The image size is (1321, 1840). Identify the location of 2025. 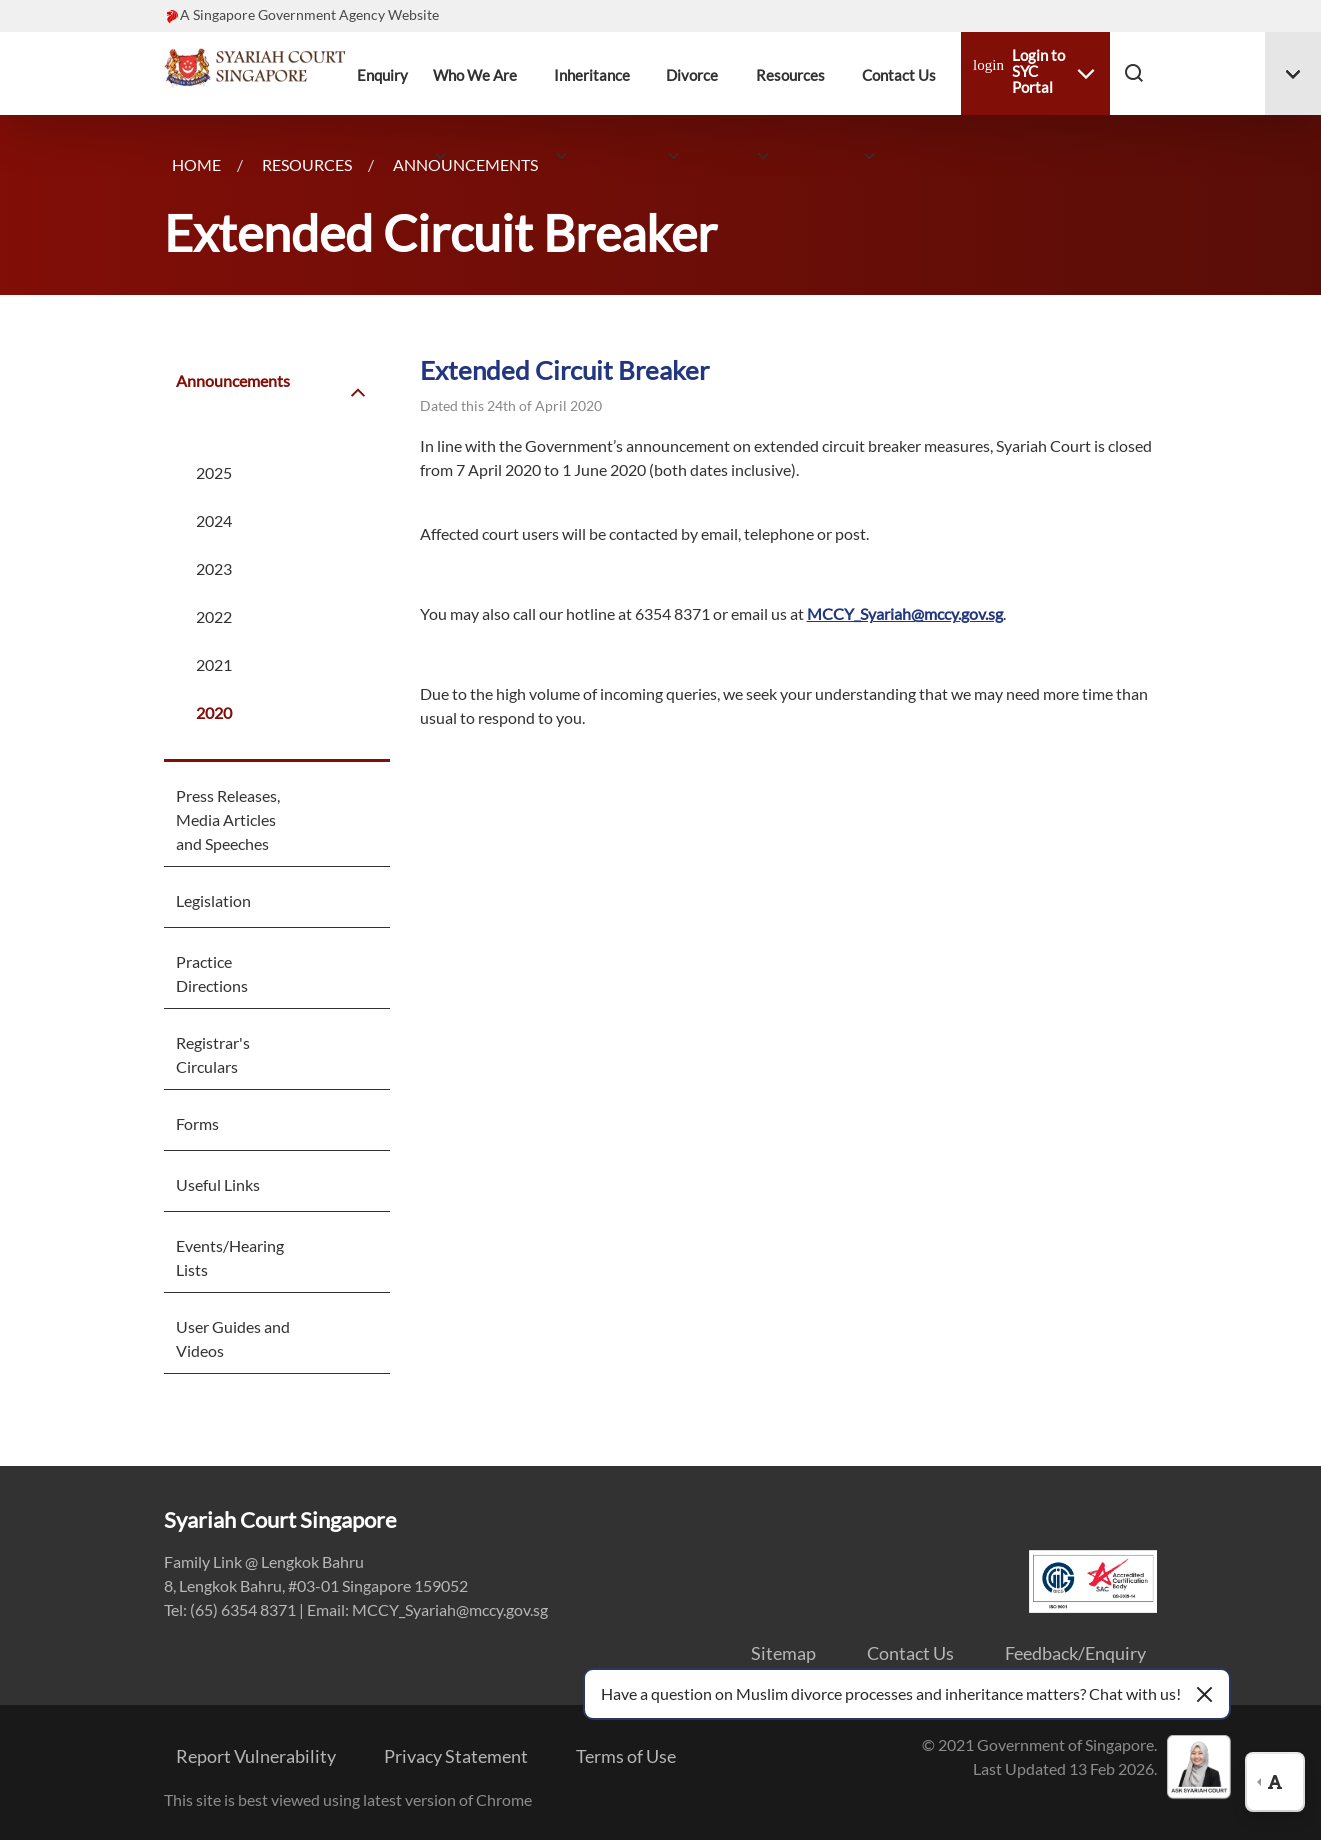
(214, 472).